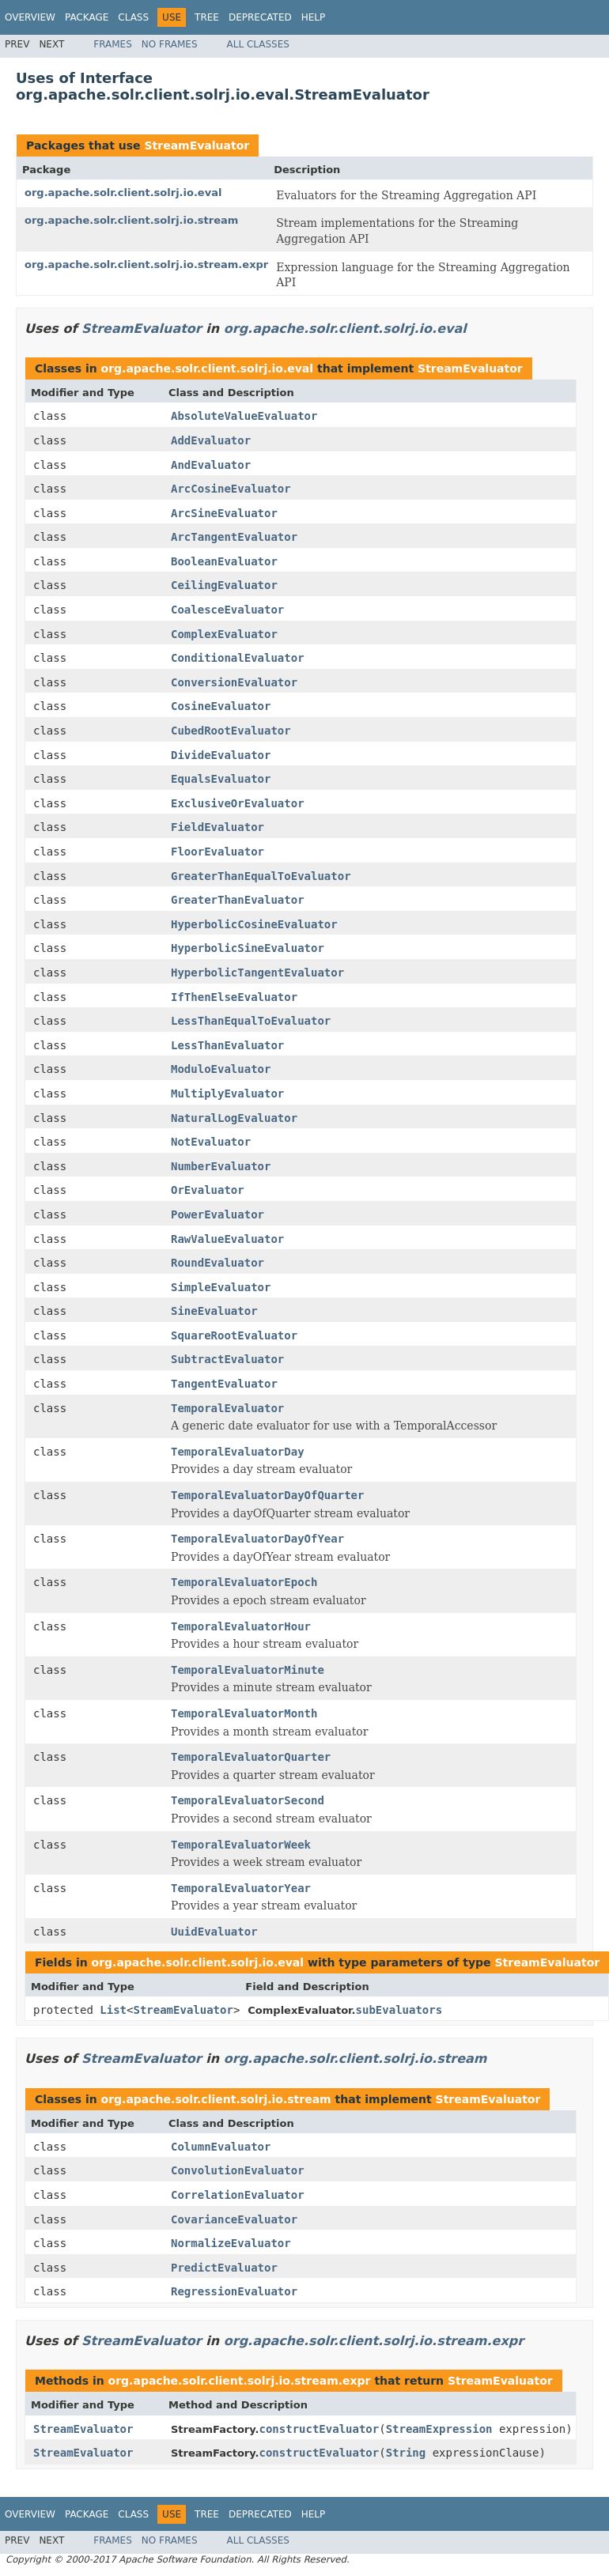  What do you see at coordinates (237, 1451) in the screenshot?
I see `TemporalEvaluatorDay` at bounding box center [237, 1451].